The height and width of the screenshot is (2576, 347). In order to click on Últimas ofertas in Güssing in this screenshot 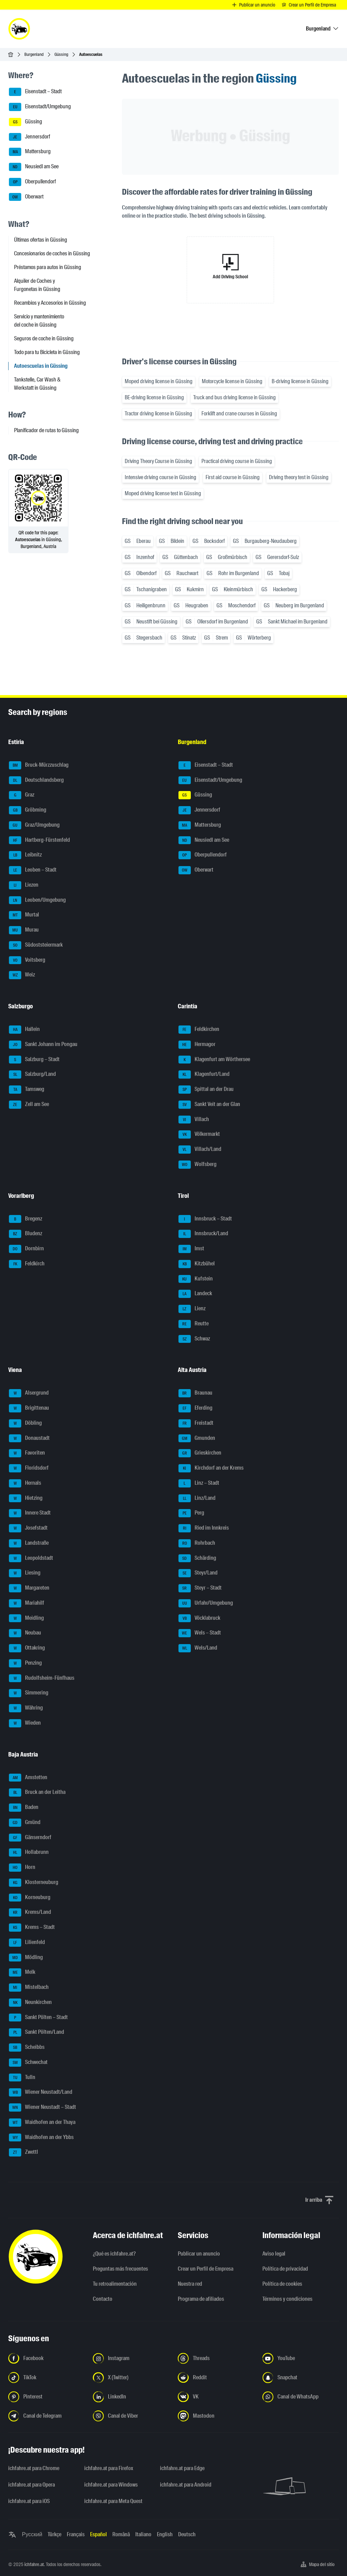, I will do `click(40, 239)`.